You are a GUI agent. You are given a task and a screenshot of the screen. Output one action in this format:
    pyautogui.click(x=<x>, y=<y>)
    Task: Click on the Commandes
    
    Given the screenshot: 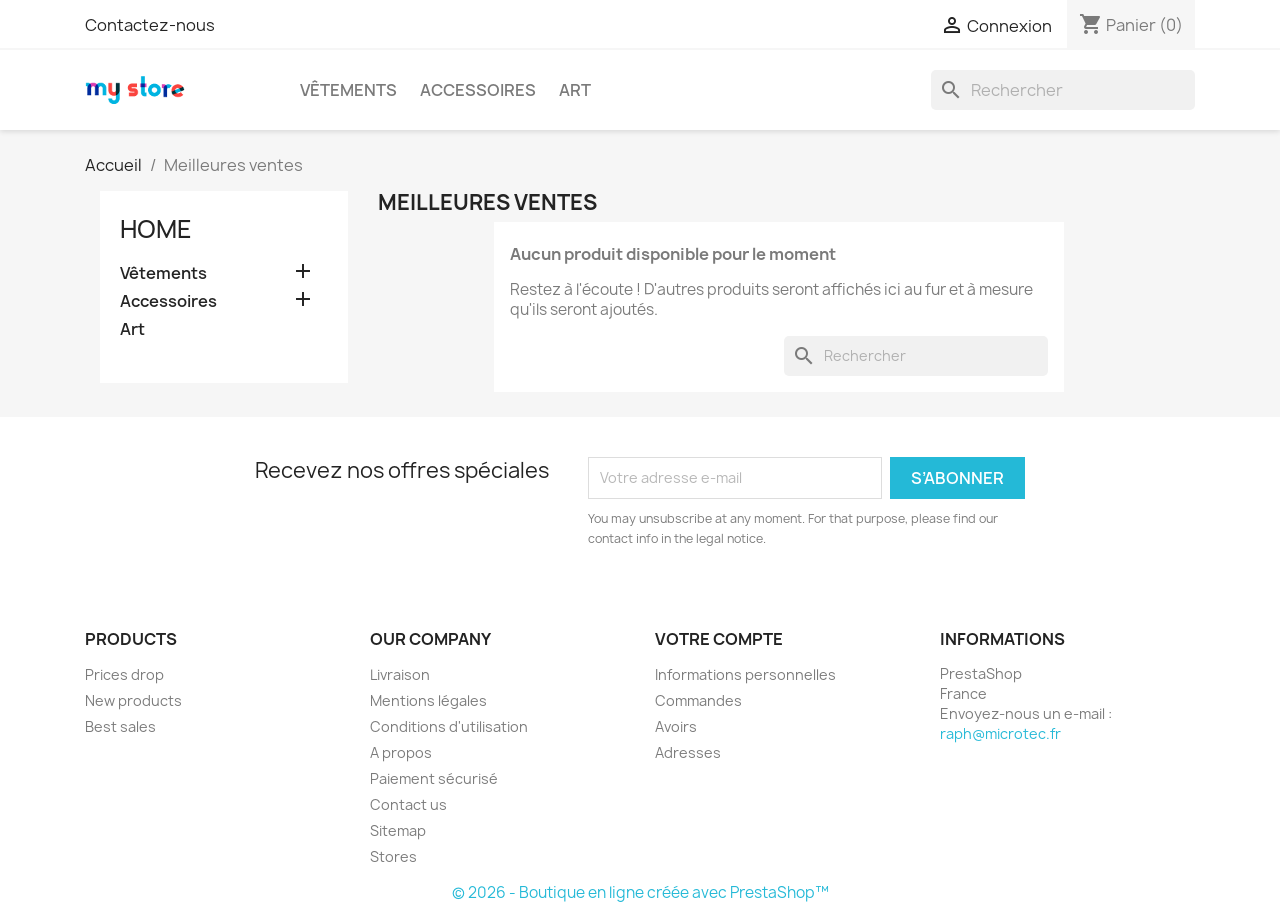 What is the action you would take?
    pyautogui.click(x=698, y=700)
    